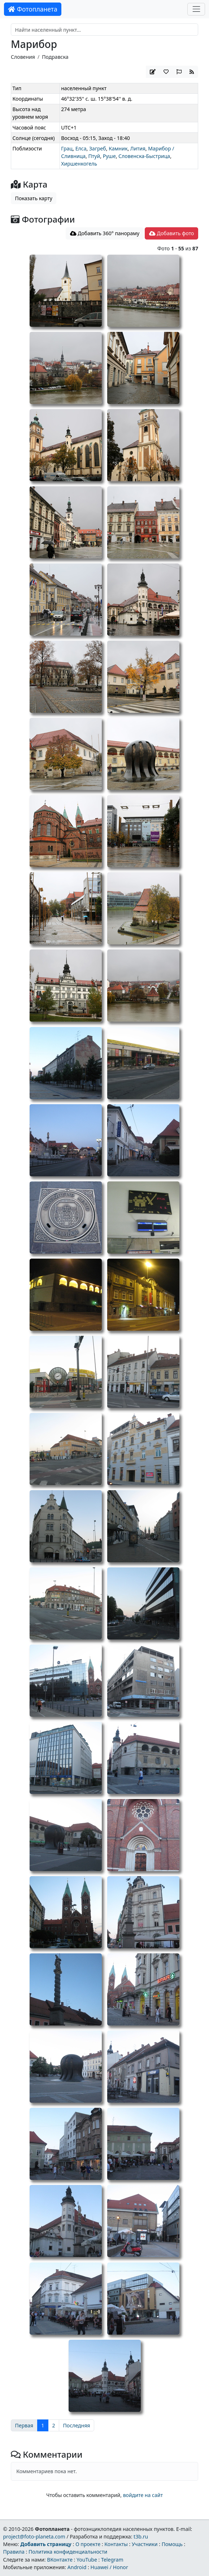  What do you see at coordinates (94, 156) in the screenshot?
I see `Птуй` at bounding box center [94, 156].